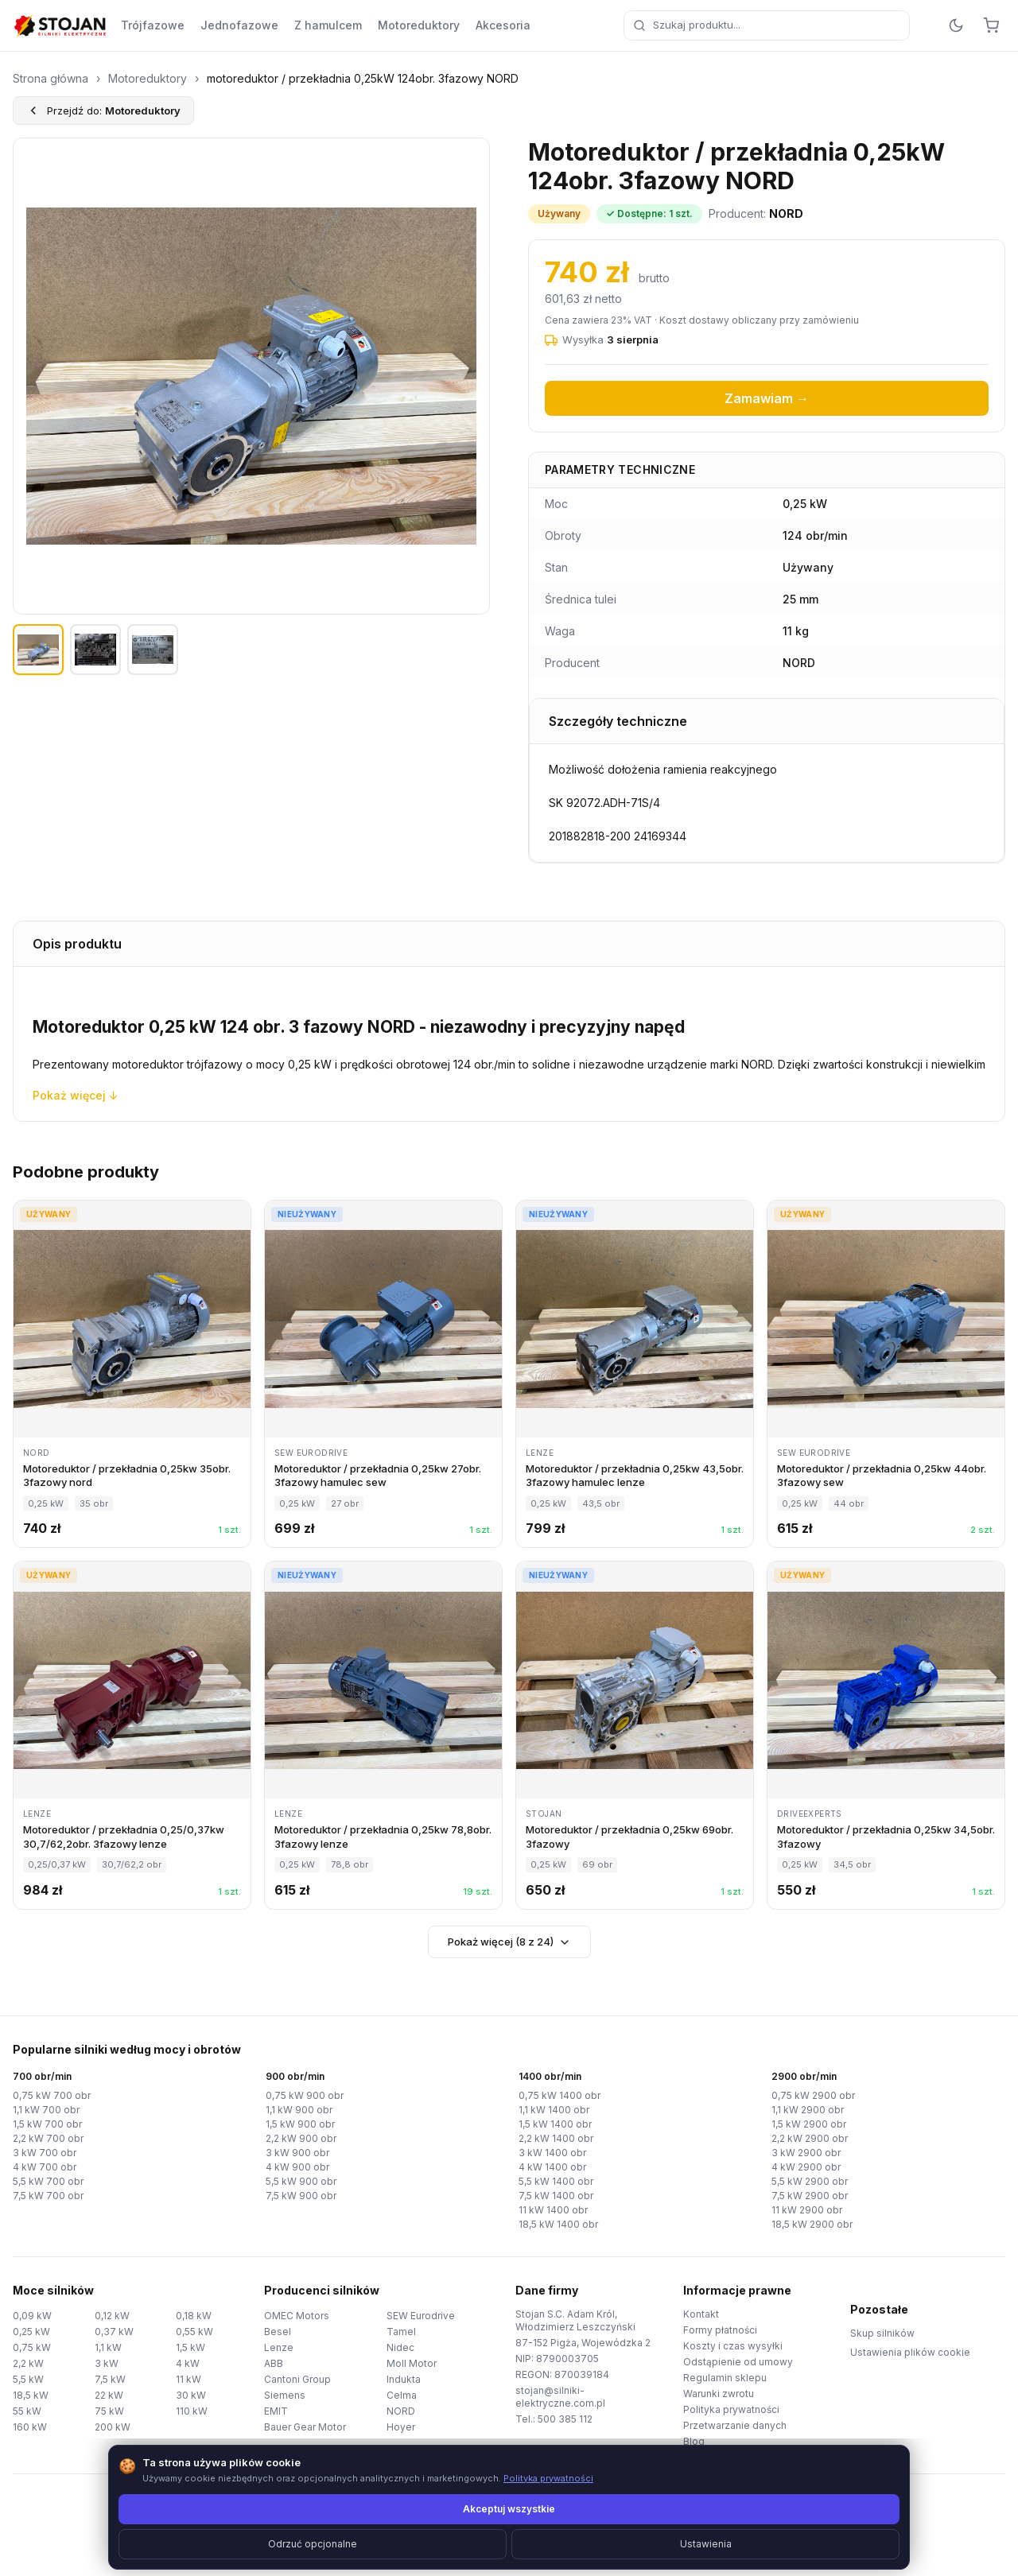 This screenshot has width=1018, height=2576. Describe the element at coordinates (565, 2419) in the screenshot. I see `500 385 112` at that location.